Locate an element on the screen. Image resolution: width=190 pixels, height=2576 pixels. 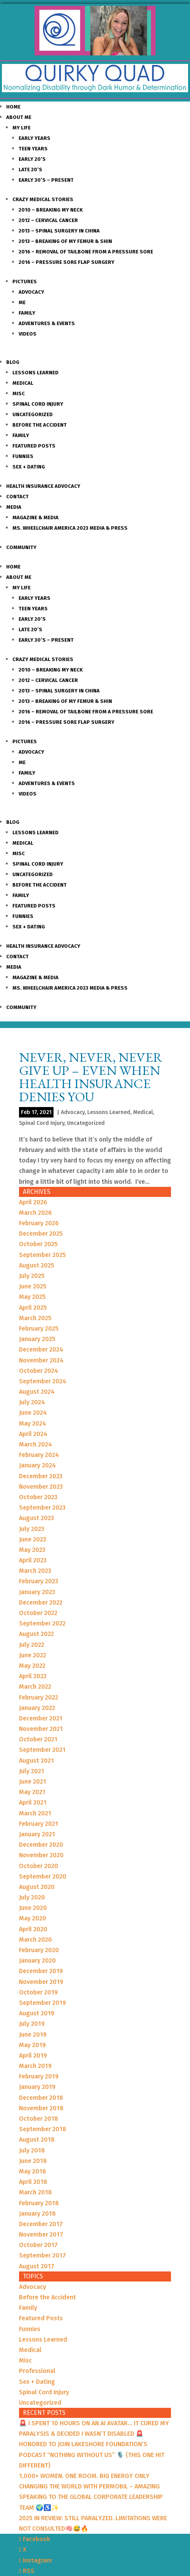
October 2023 is located at coordinates (38, 1497).